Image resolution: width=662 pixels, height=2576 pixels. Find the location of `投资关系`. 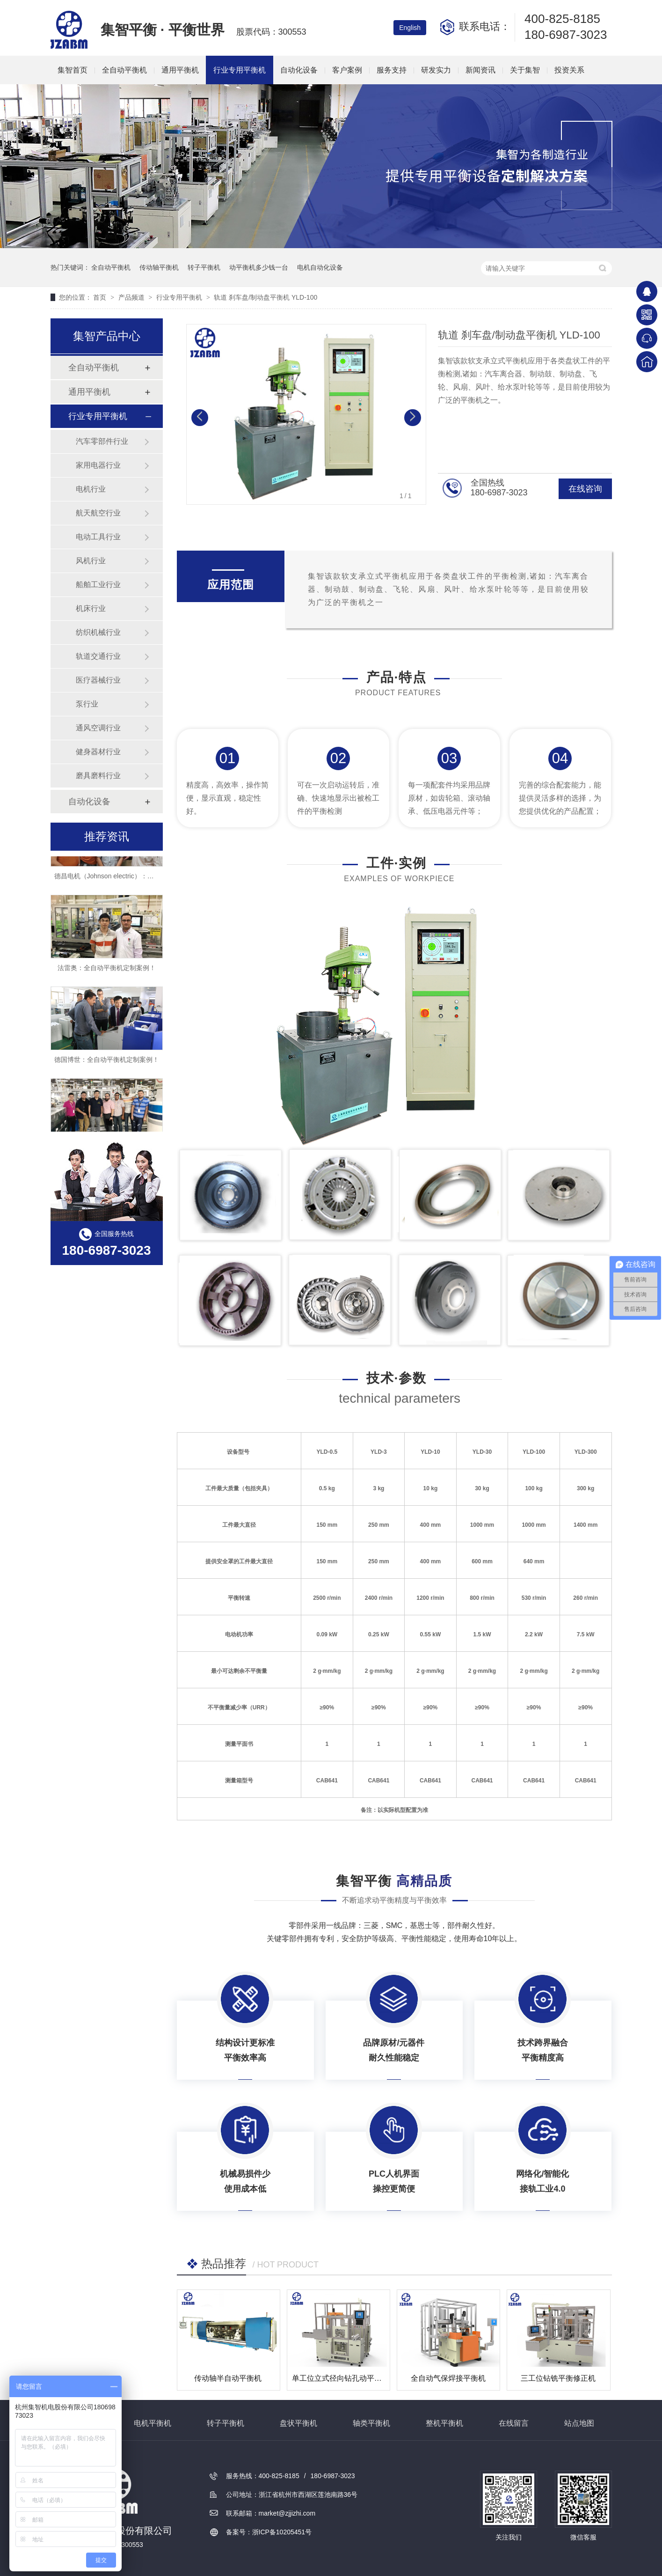

投资关系 is located at coordinates (569, 70).